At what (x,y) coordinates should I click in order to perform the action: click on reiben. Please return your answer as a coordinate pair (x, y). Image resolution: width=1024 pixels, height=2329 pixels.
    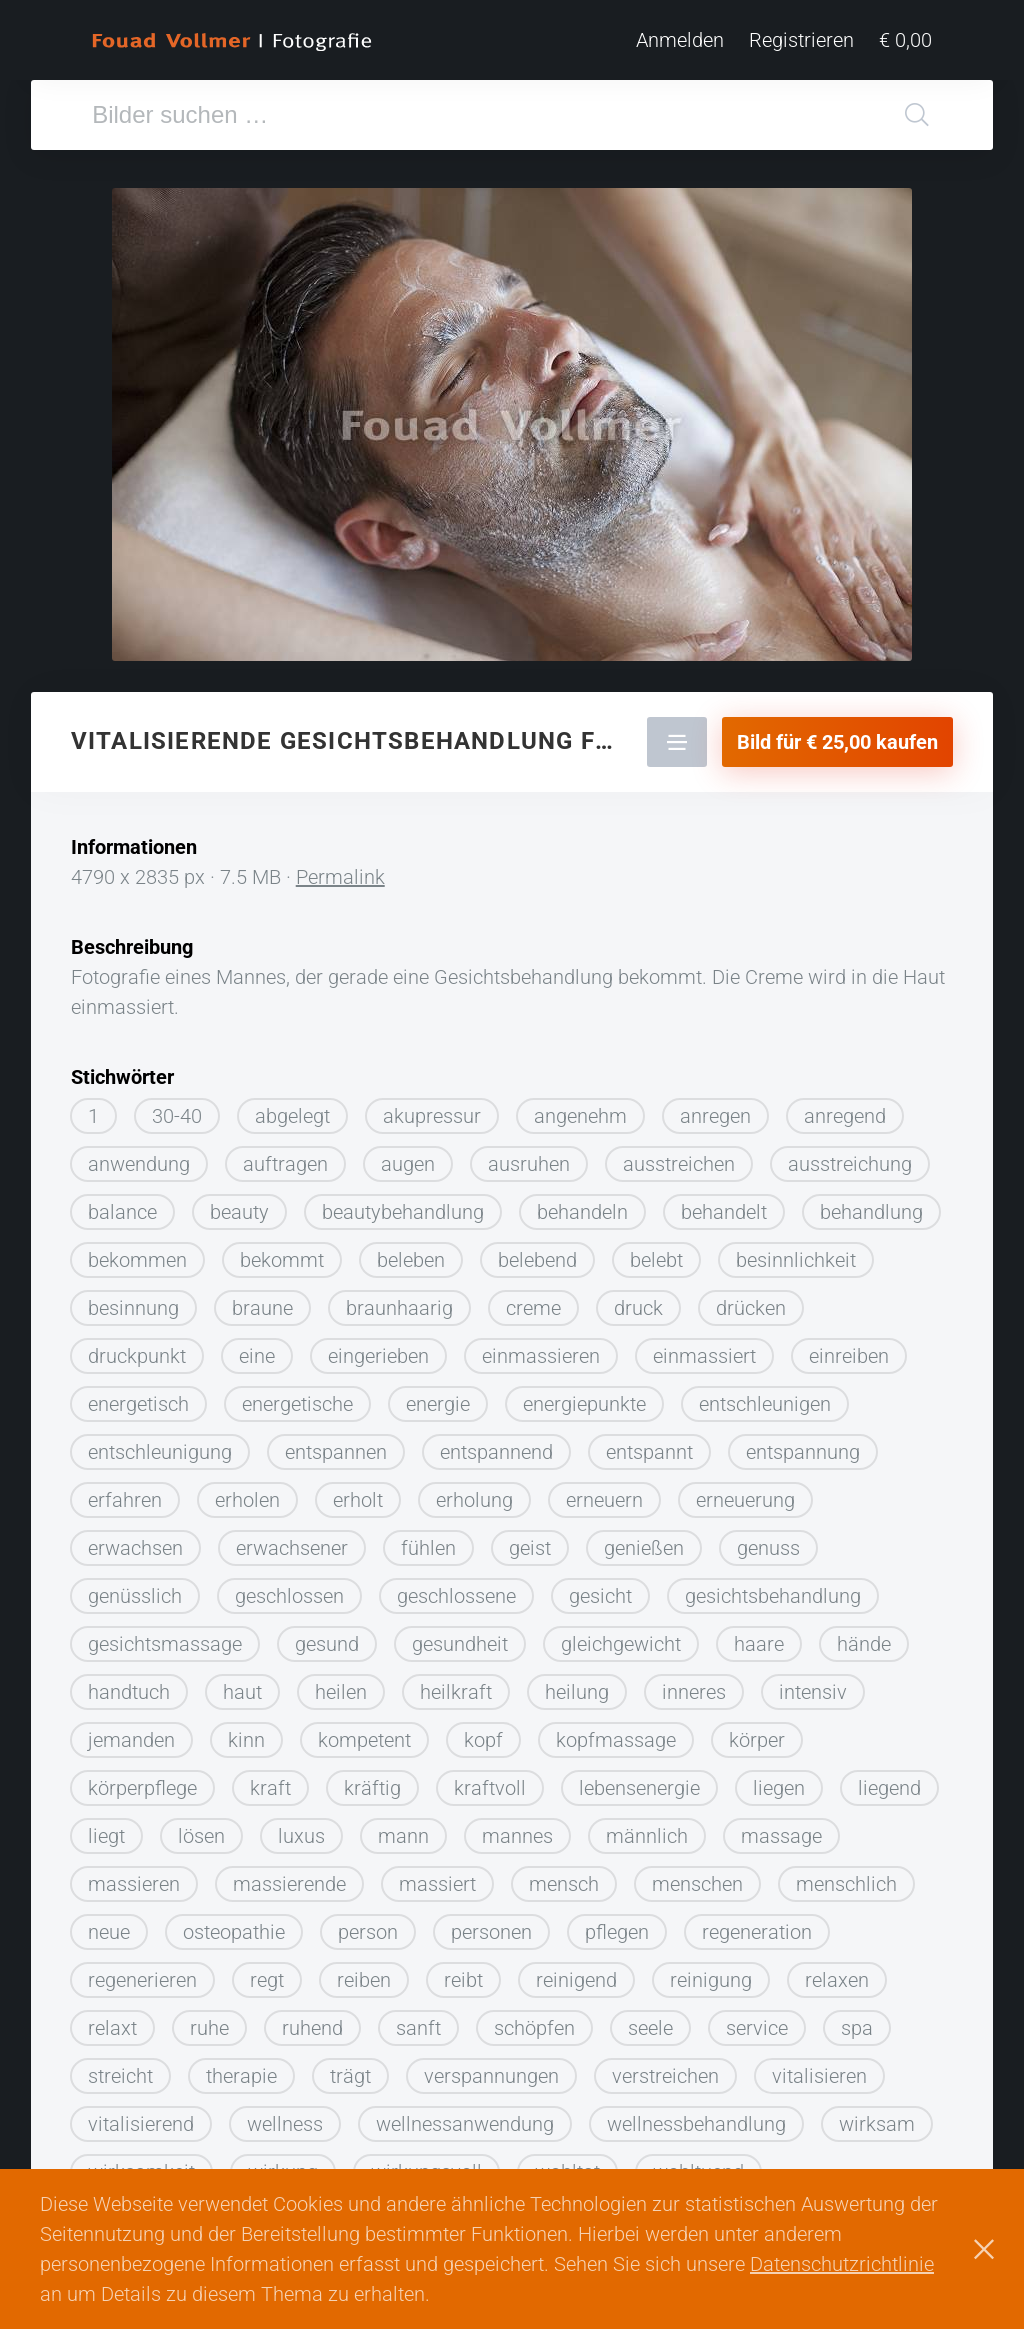
    Looking at the image, I should click on (364, 1972).